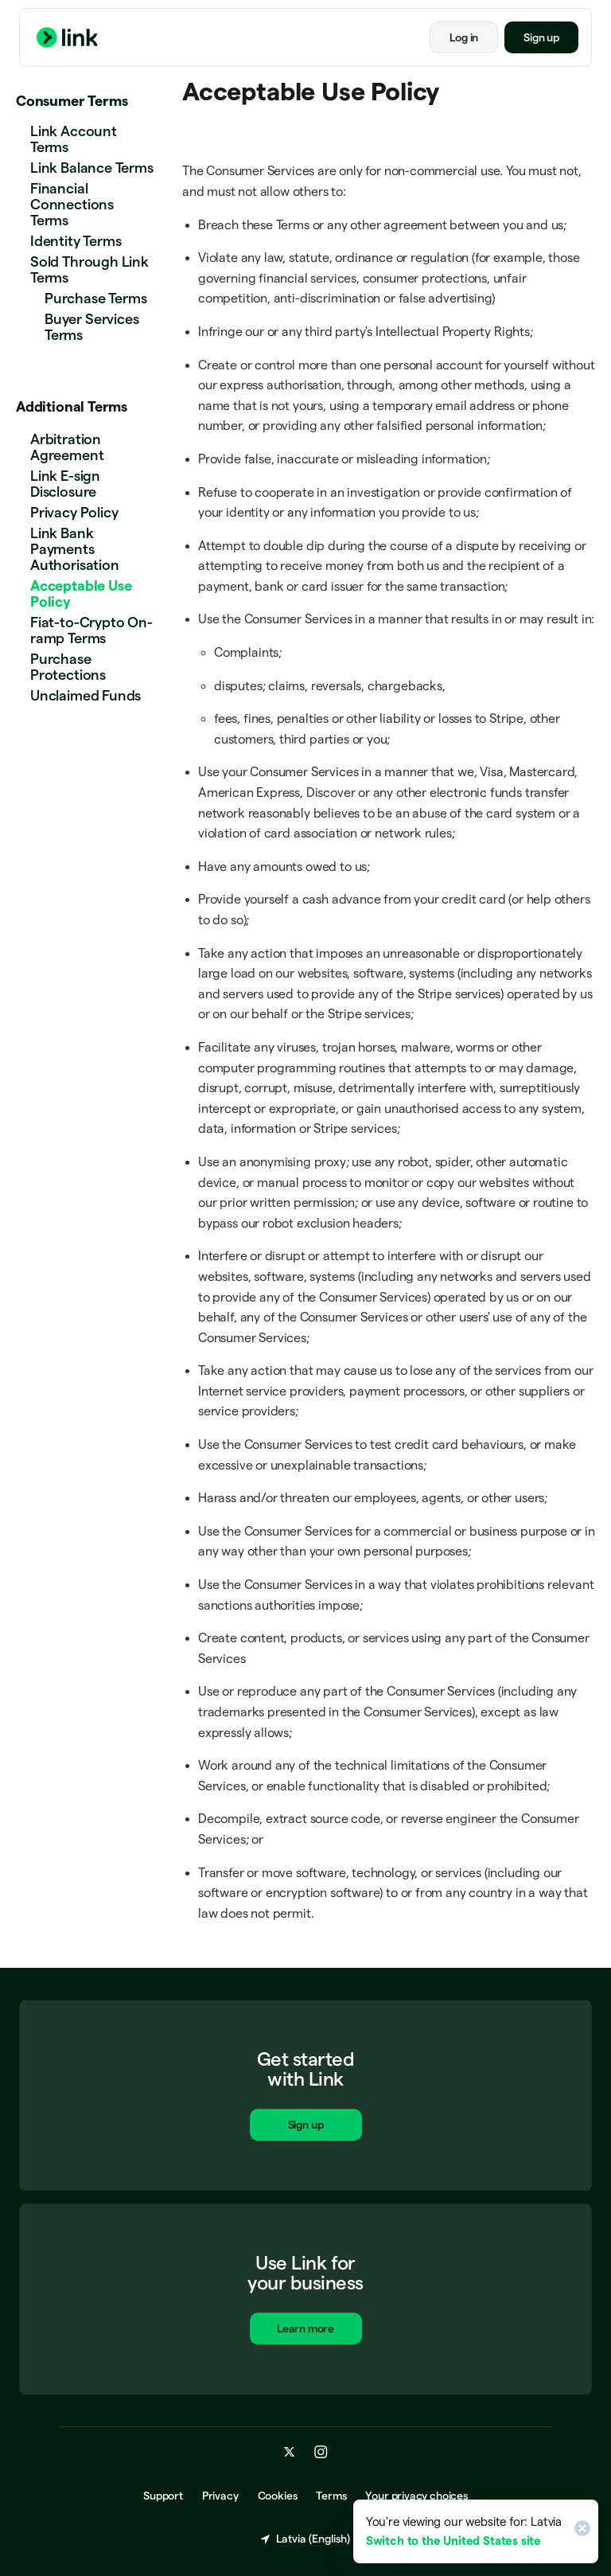 The height and width of the screenshot is (2576, 611). What do you see at coordinates (89, 269) in the screenshot?
I see `Sold Through Link Terms` at bounding box center [89, 269].